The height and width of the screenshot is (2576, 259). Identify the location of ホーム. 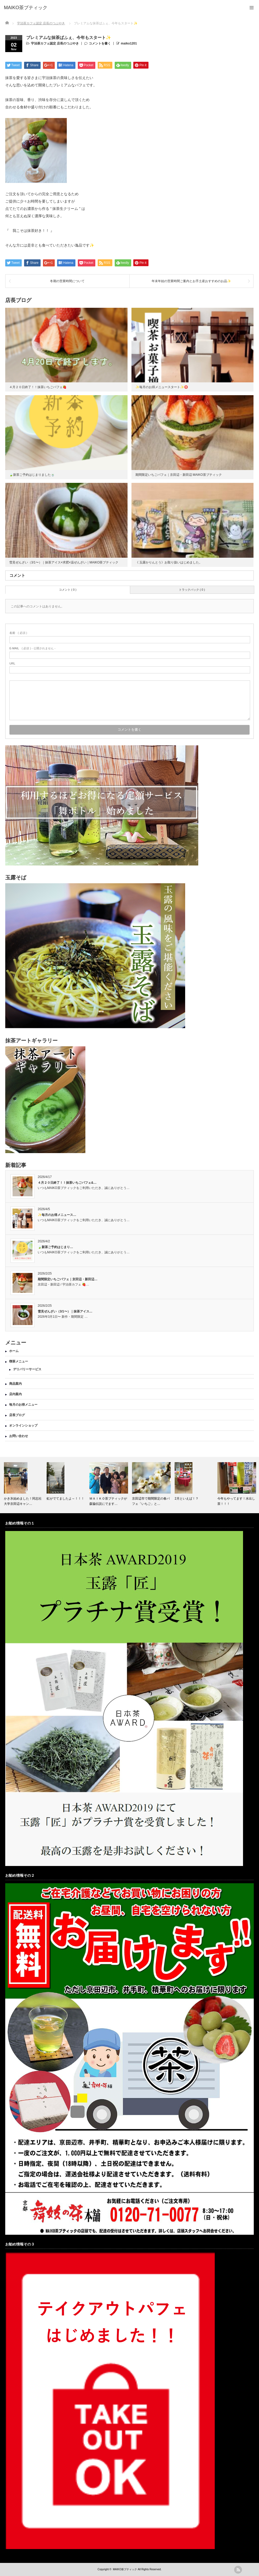
(14, 1351).